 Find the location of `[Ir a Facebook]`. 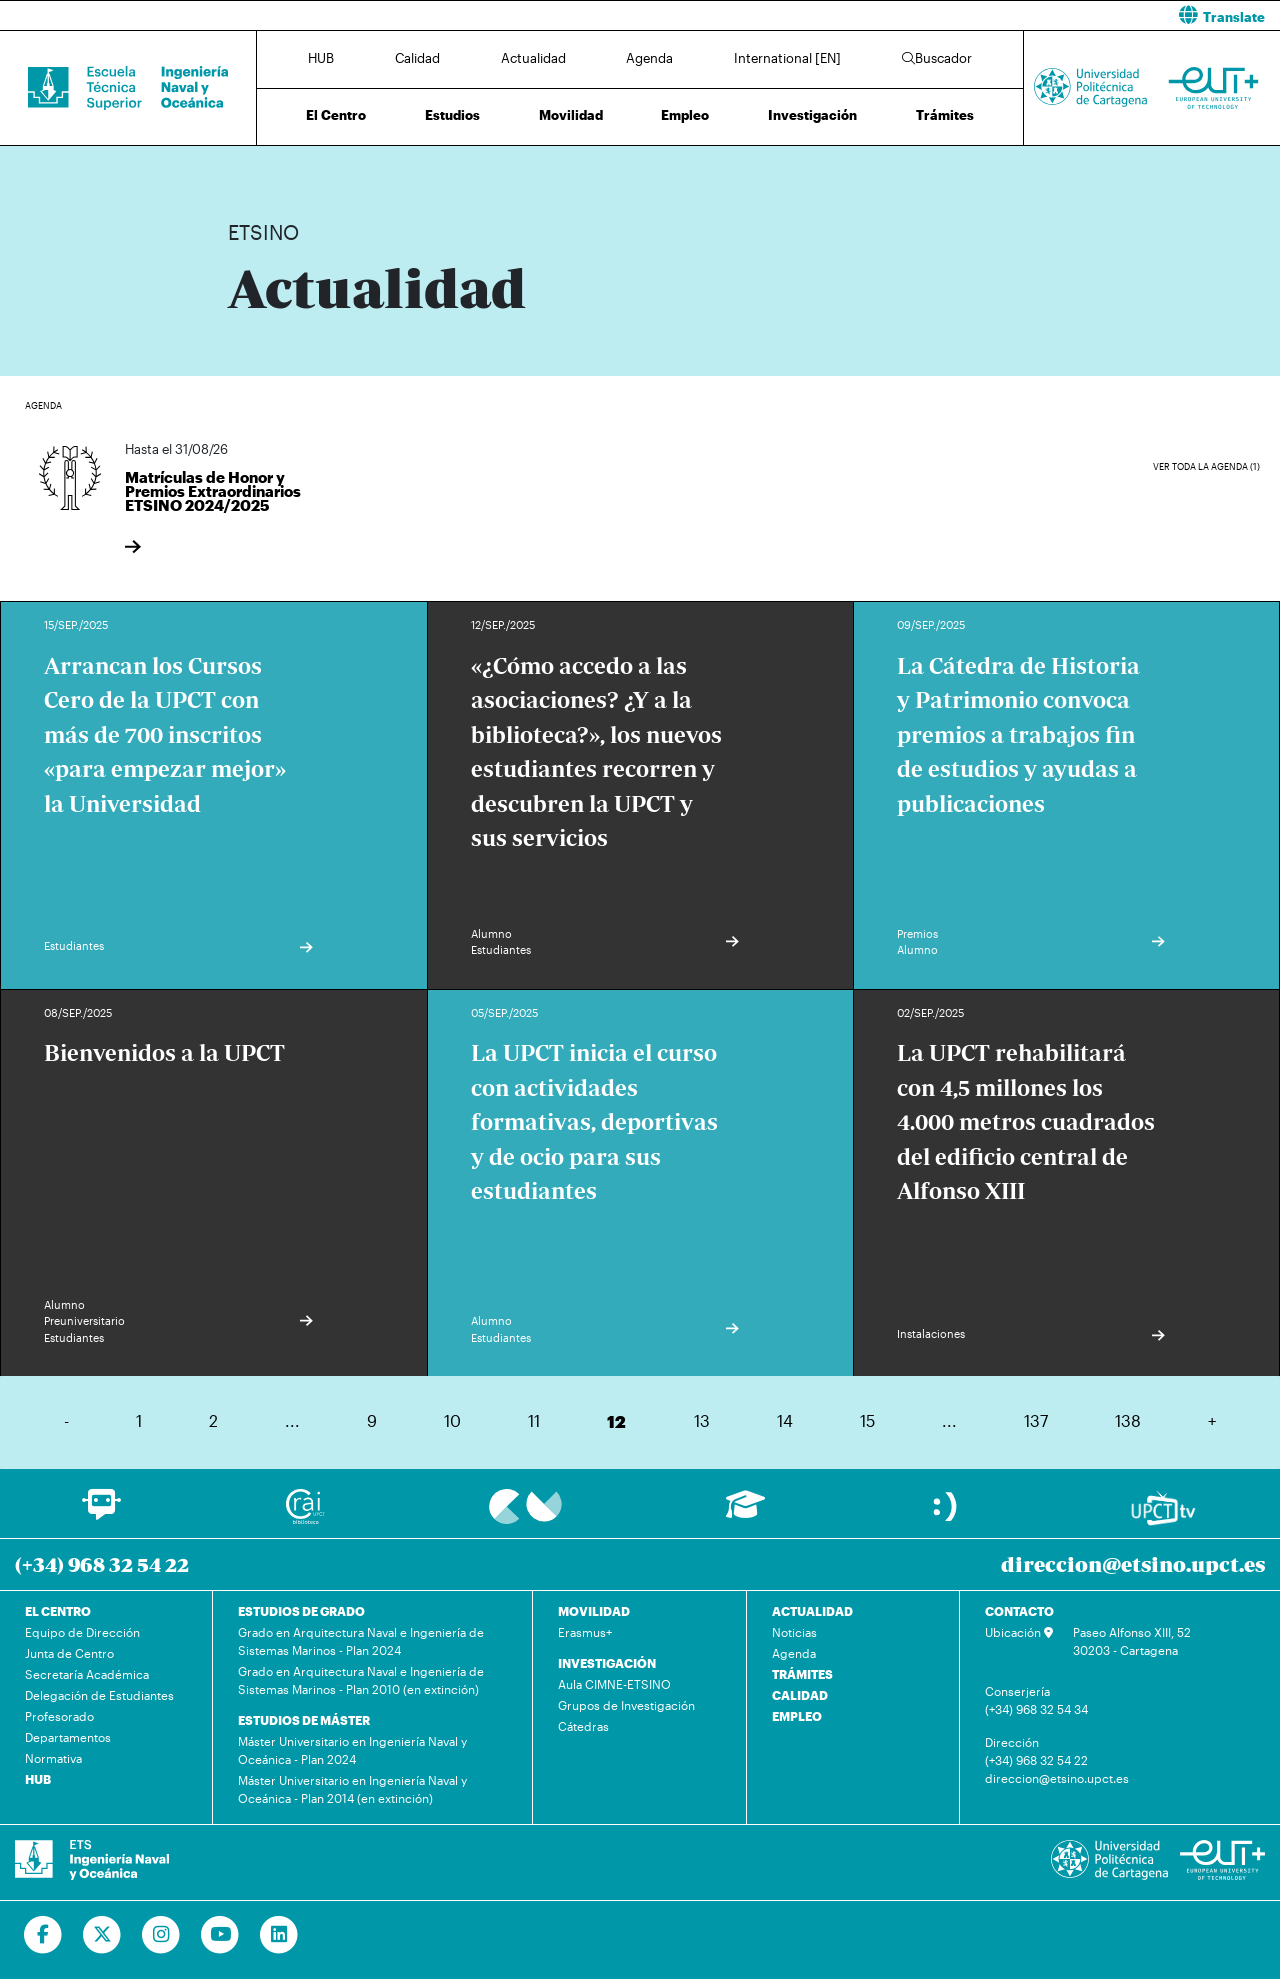

[Ir a Facebook] is located at coordinates (43, 1935).